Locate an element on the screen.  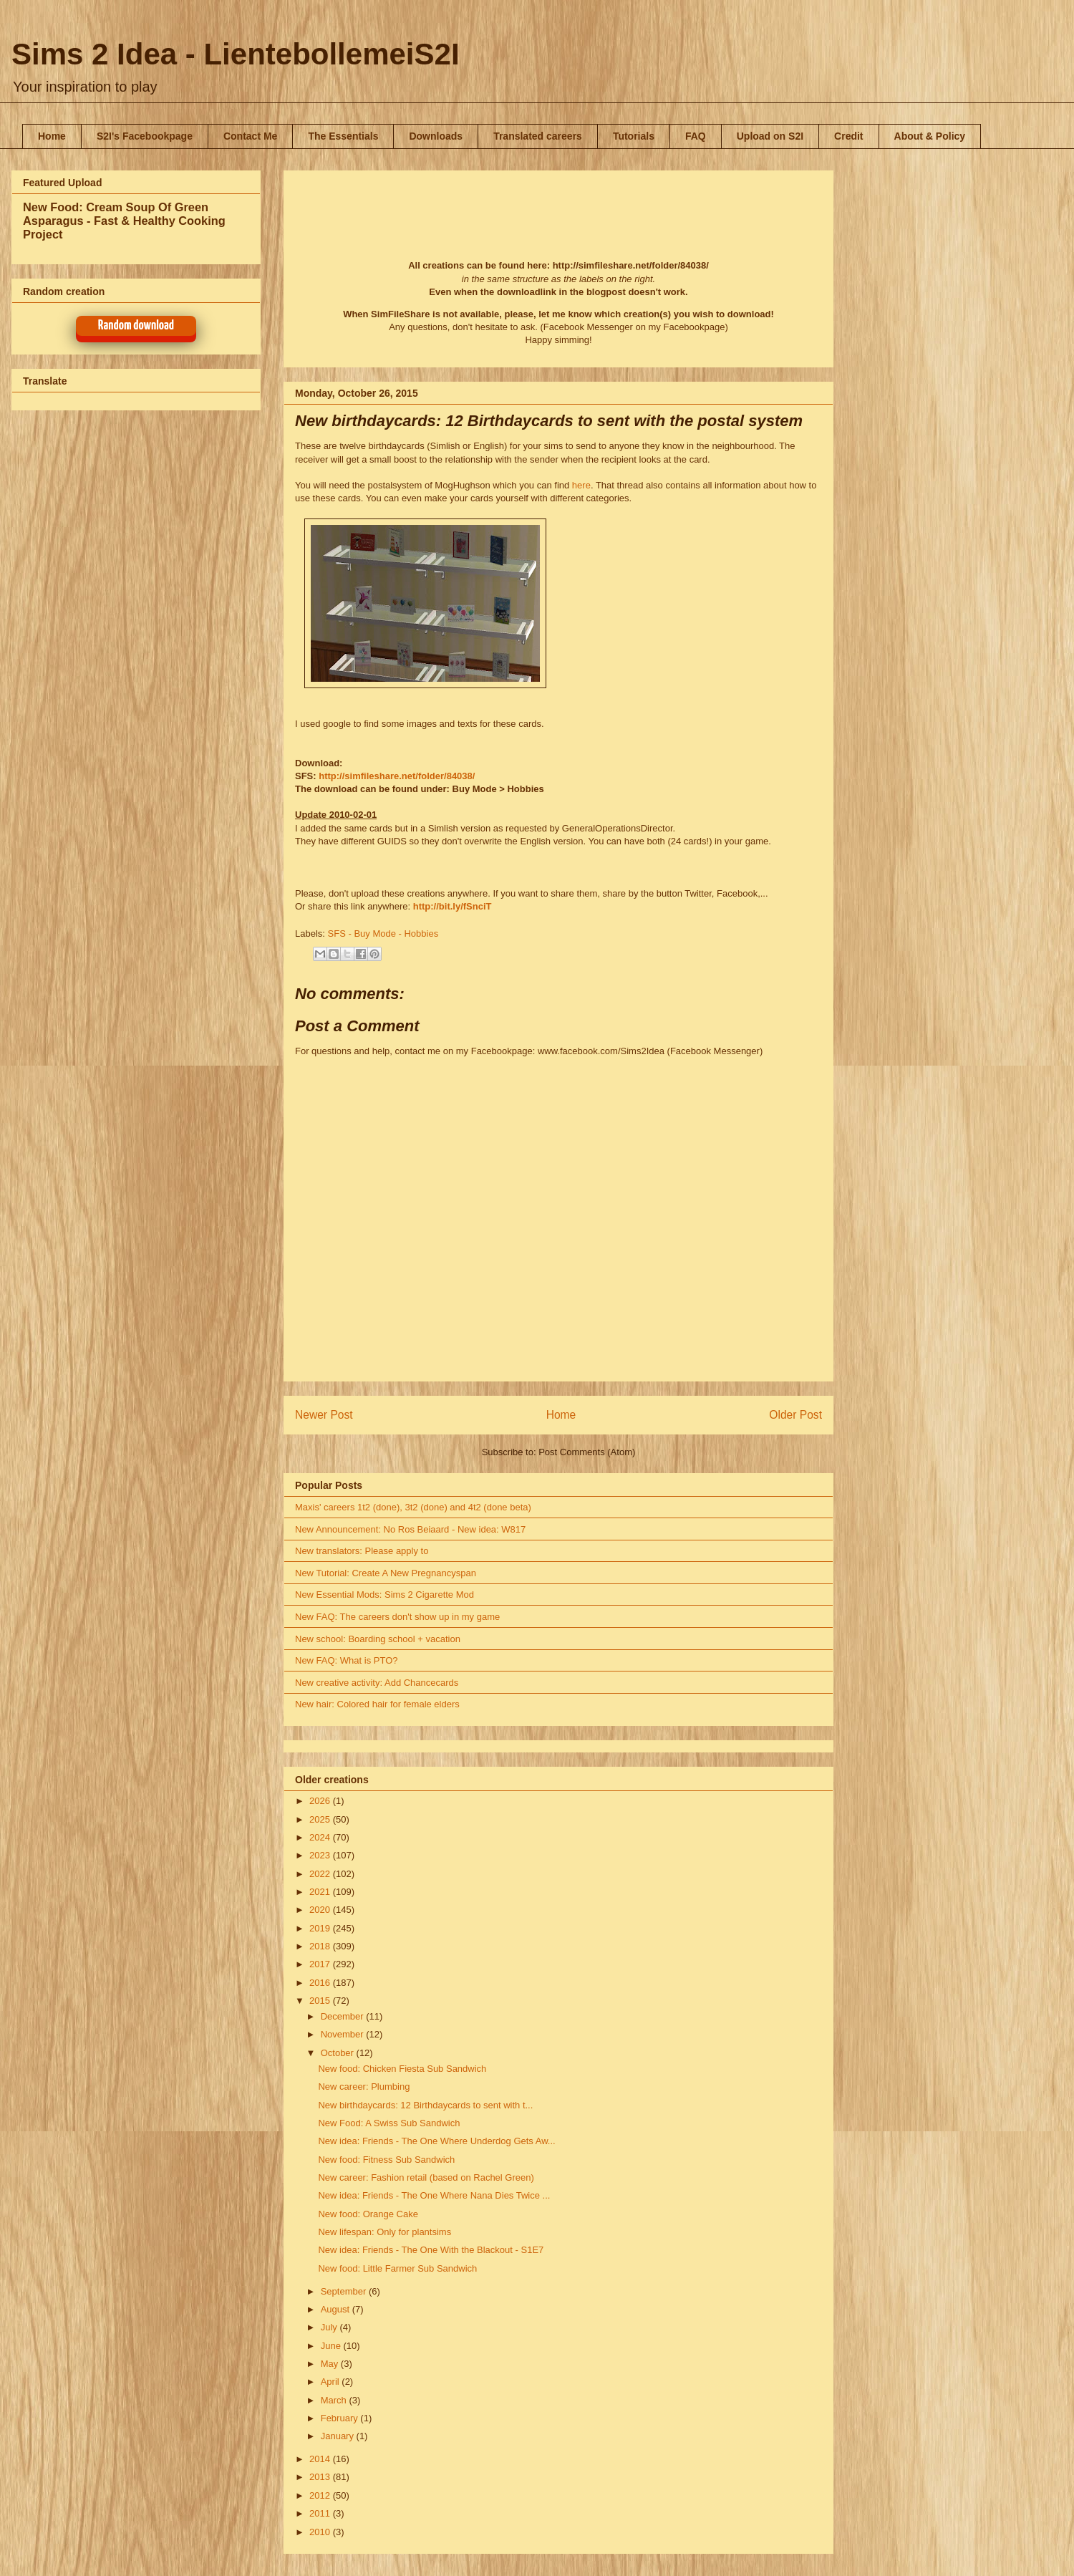
Contact Me is located at coordinates (250, 136).